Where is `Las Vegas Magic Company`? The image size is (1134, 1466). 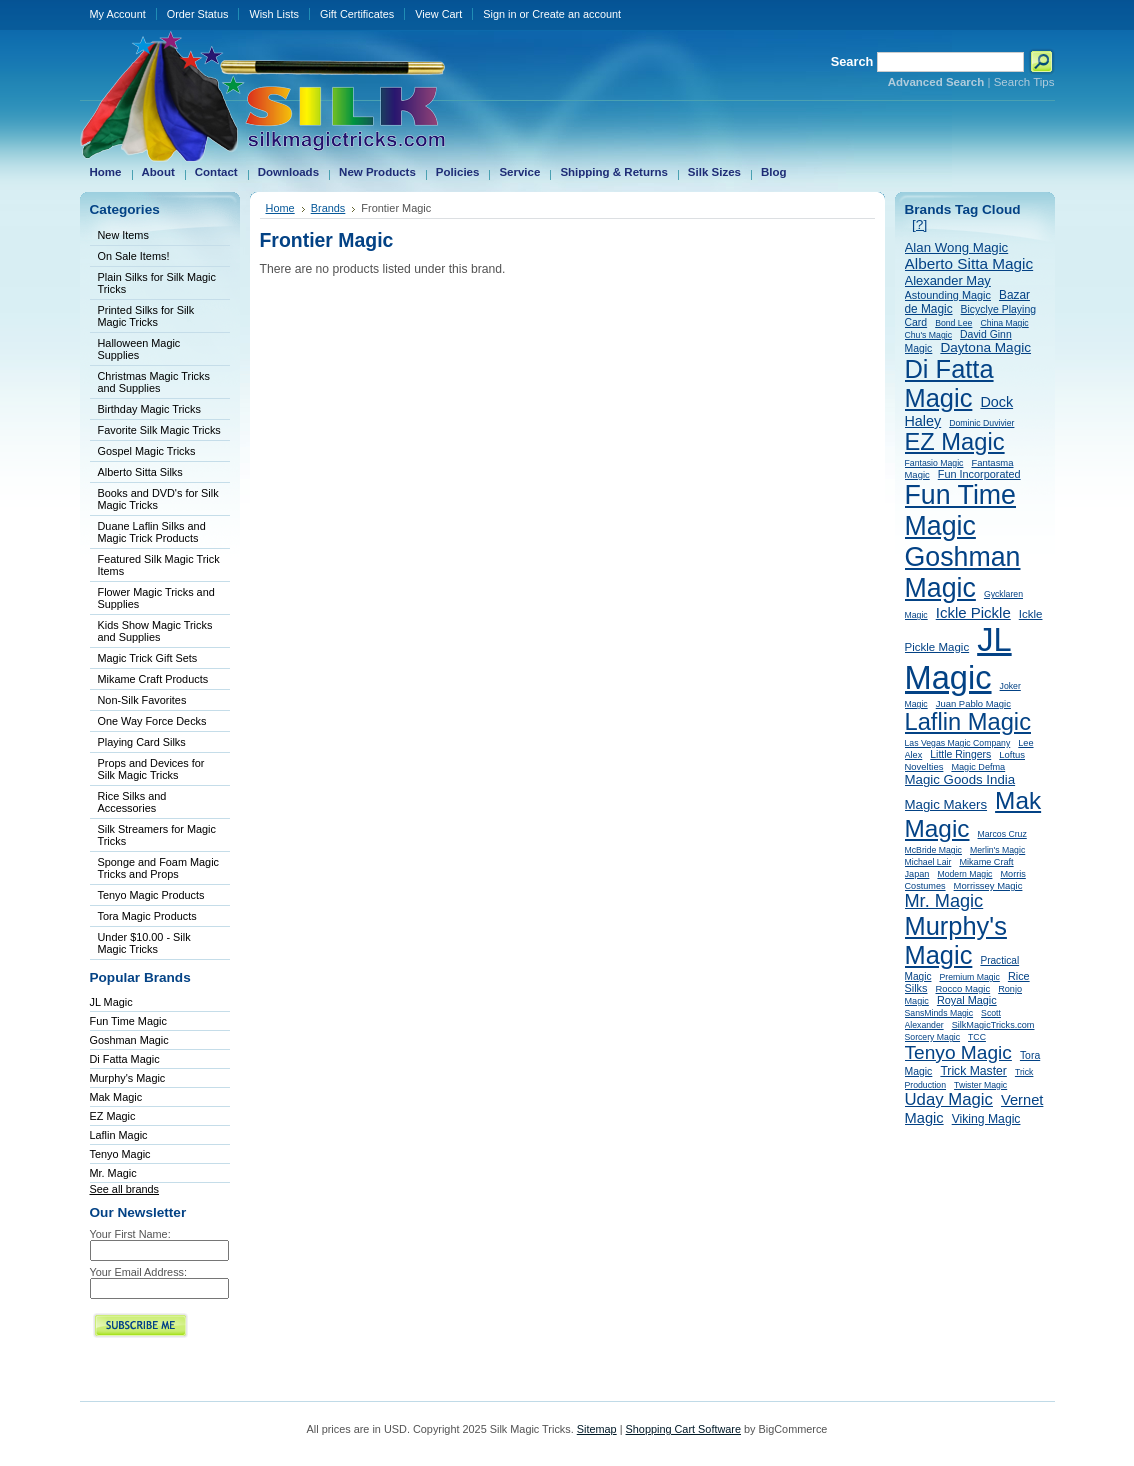
Las Vegas Magic Company is located at coordinates (958, 743).